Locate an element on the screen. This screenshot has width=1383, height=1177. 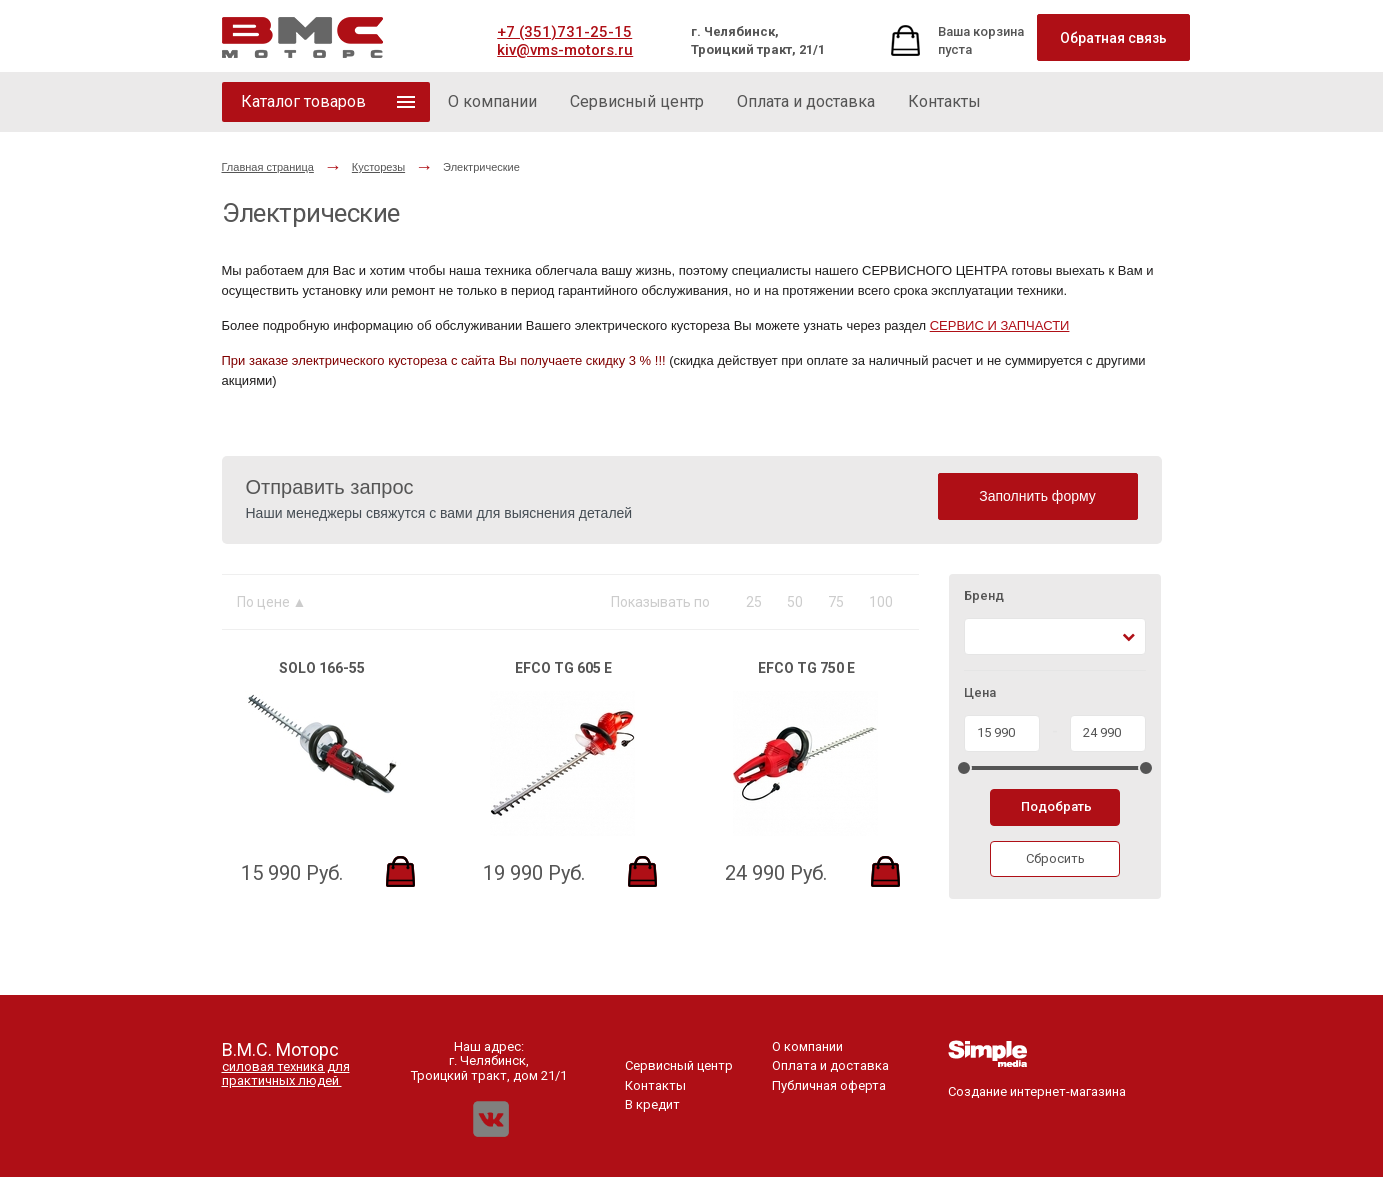
Каталог товаров is located at coordinates (303, 101).